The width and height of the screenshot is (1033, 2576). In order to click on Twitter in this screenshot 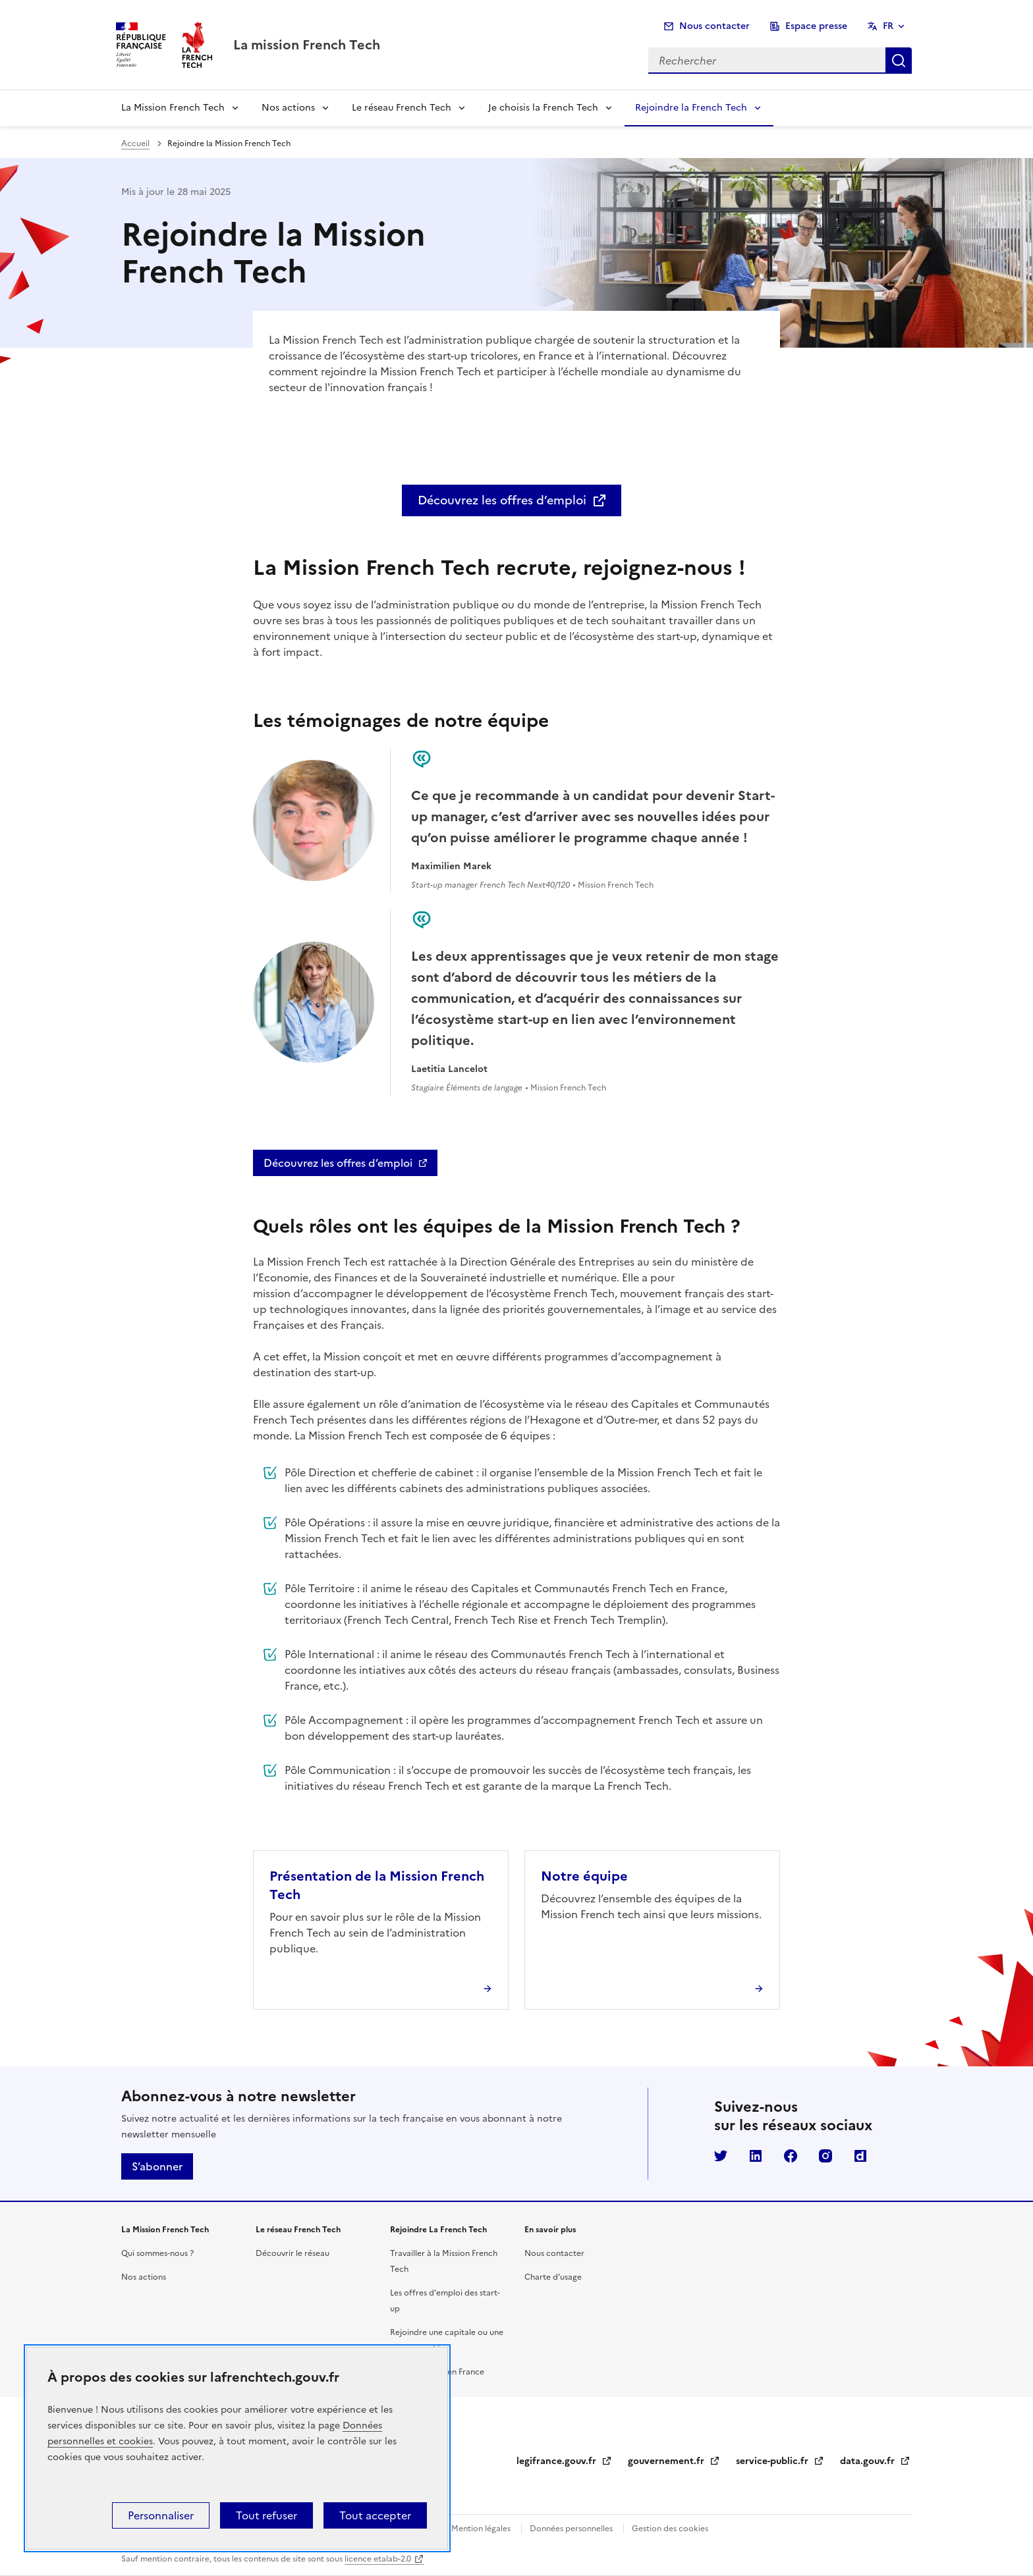, I will do `click(721, 2156)`.